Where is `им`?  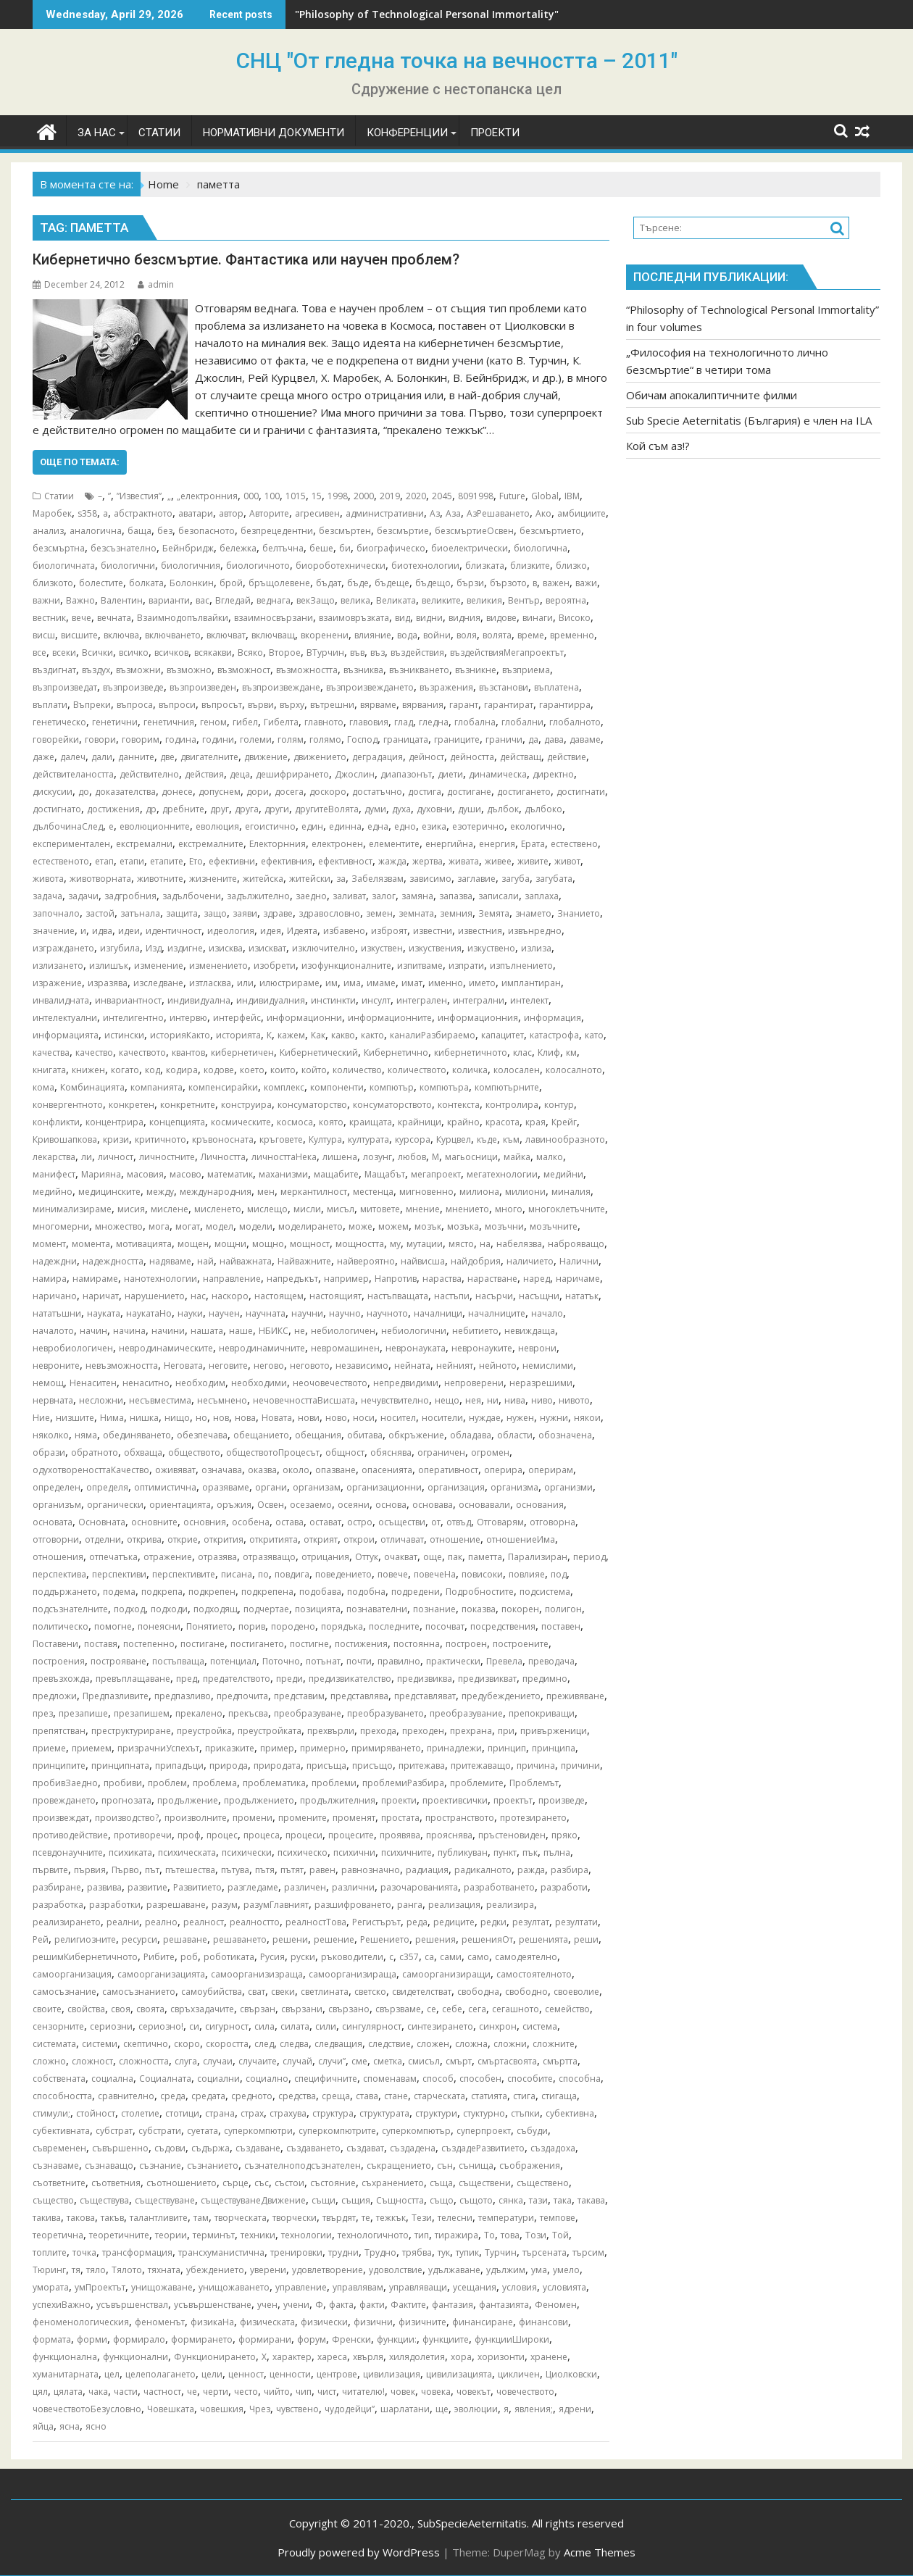 им is located at coordinates (331, 983).